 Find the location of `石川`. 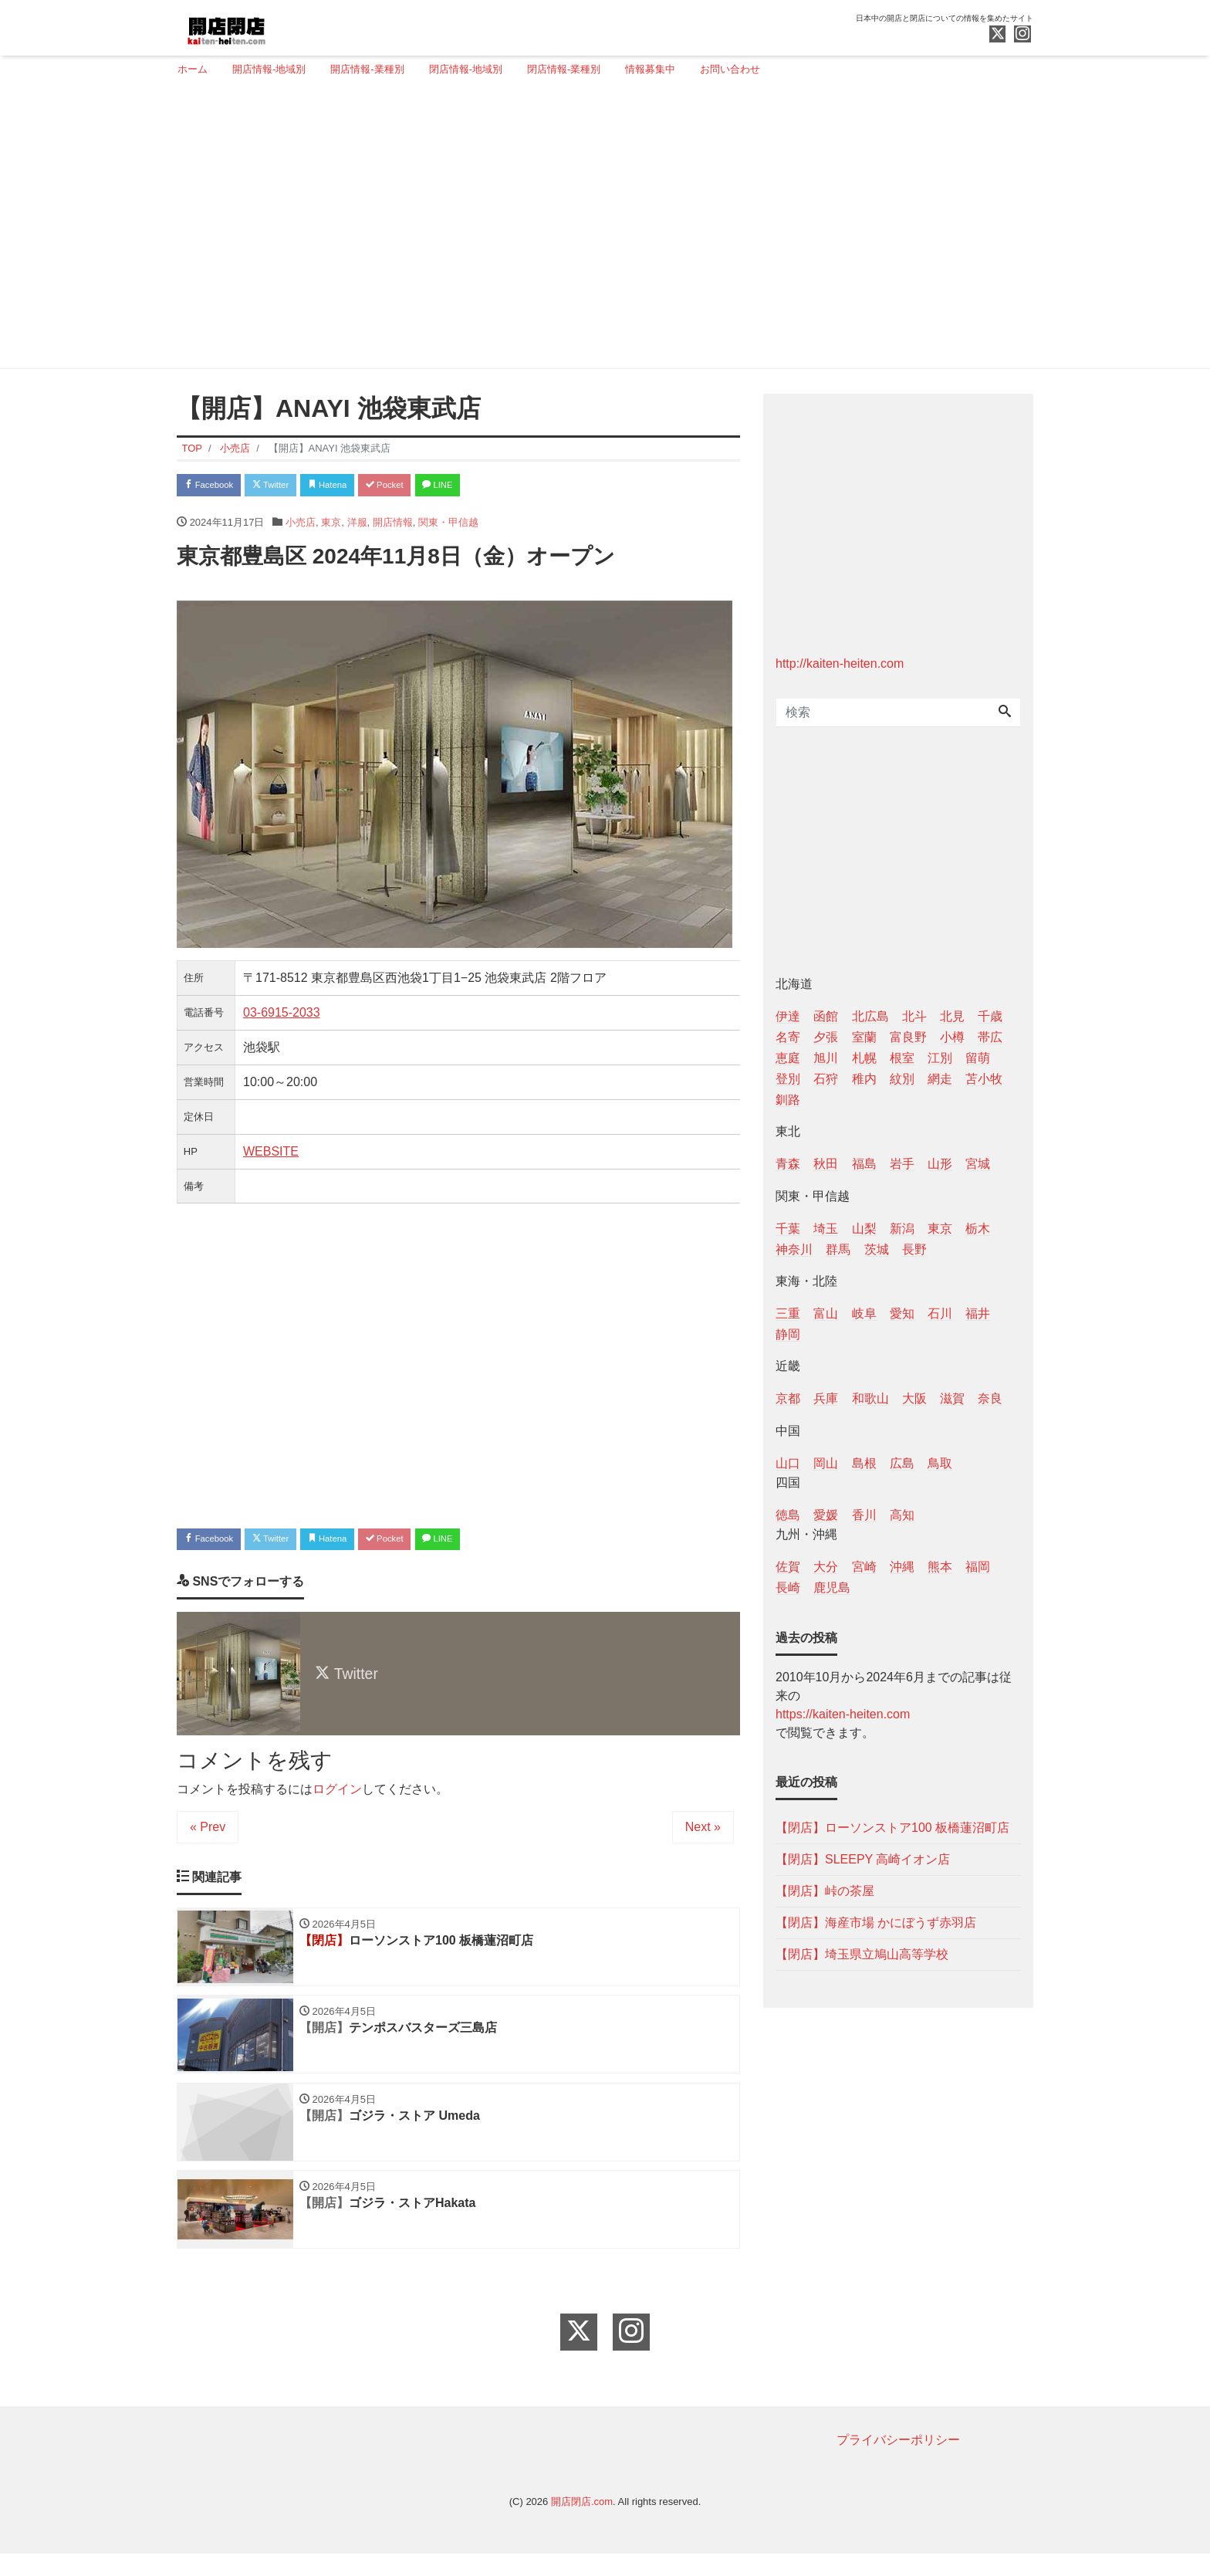

石川 is located at coordinates (940, 1313).